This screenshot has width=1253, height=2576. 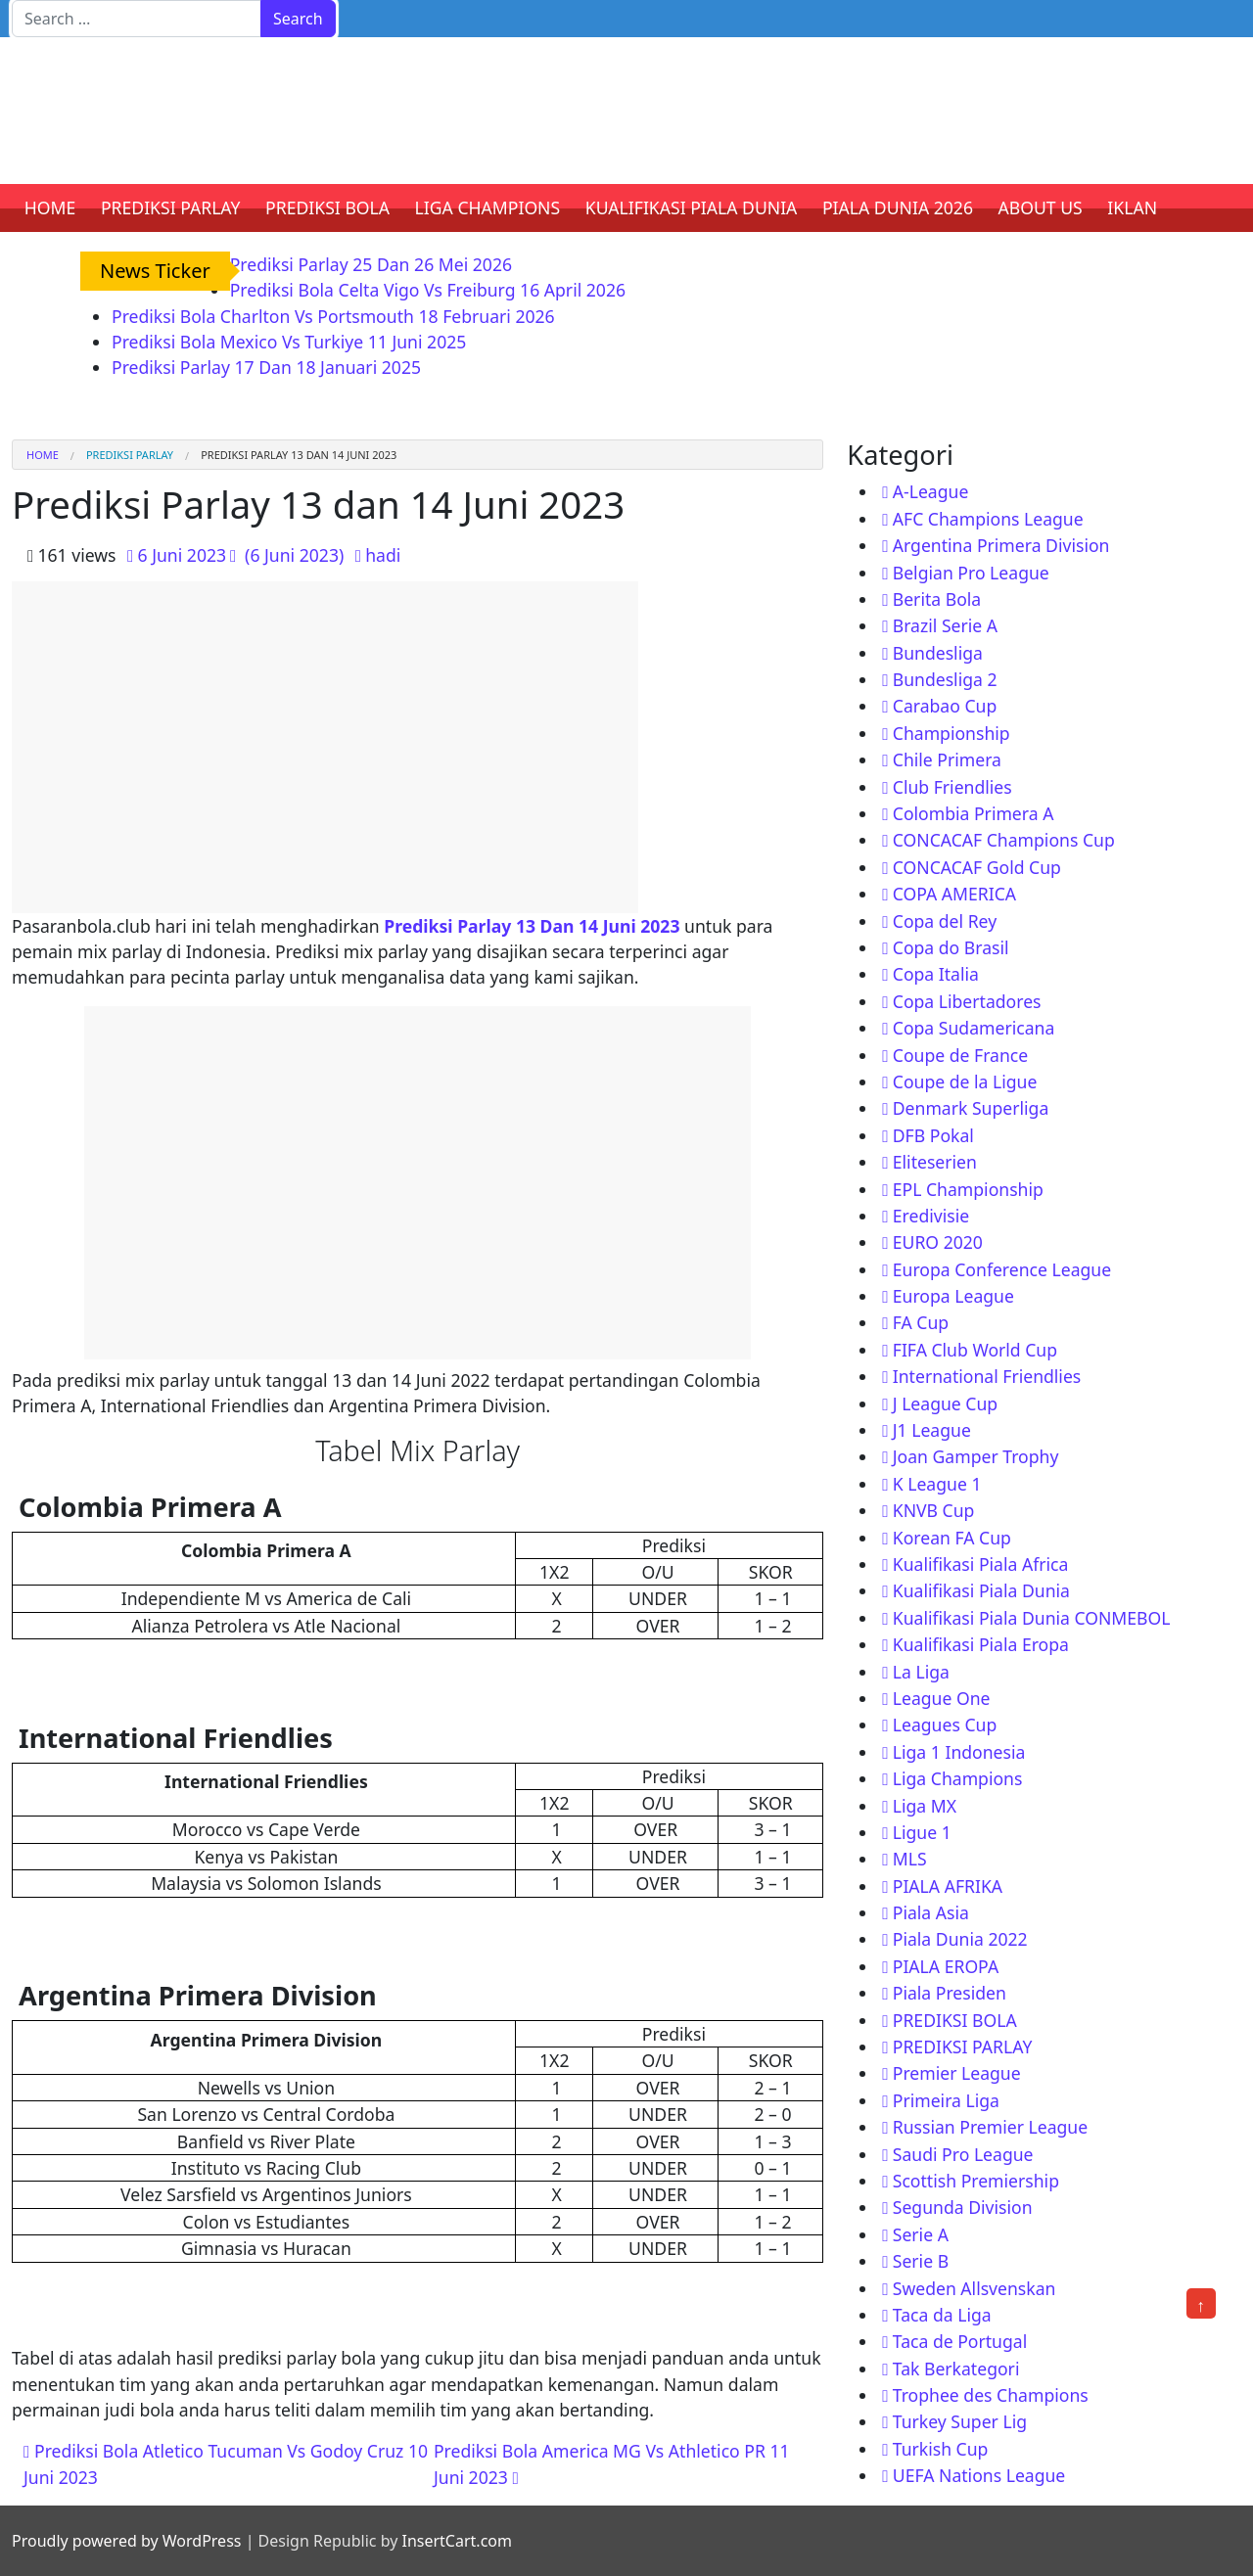 What do you see at coordinates (977, 867) in the screenshot?
I see `CONCACAF Gold Cup` at bounding box center [977, 867].